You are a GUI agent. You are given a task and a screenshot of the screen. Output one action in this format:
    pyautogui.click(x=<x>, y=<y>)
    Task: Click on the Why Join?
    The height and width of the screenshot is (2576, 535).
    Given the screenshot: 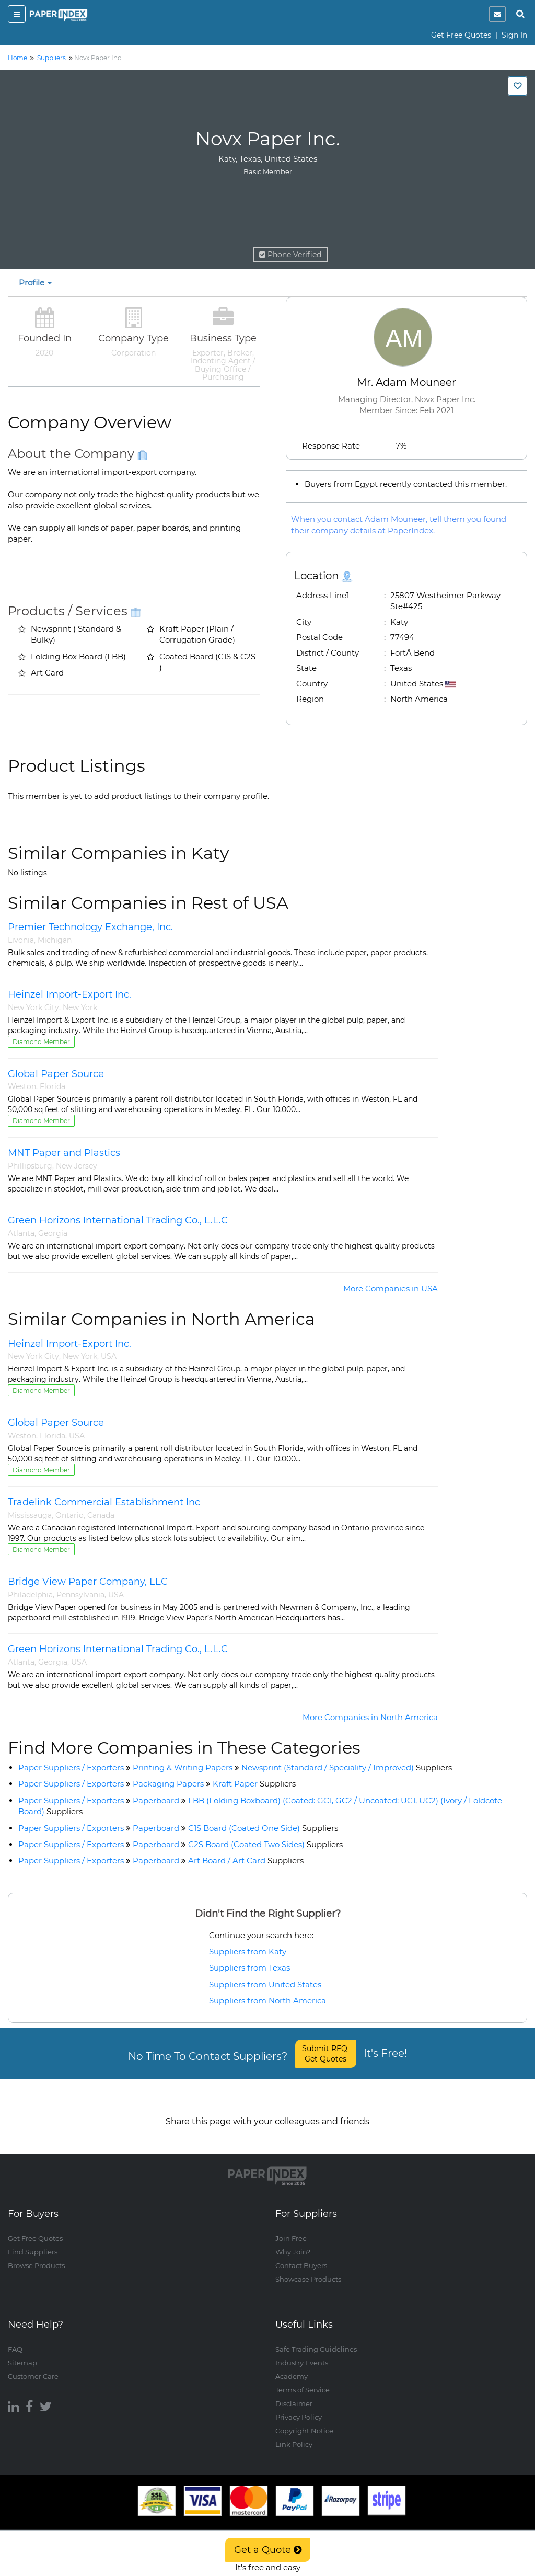 What is the action you would take?
    pyautogui.click(x=292, y=2242)
    